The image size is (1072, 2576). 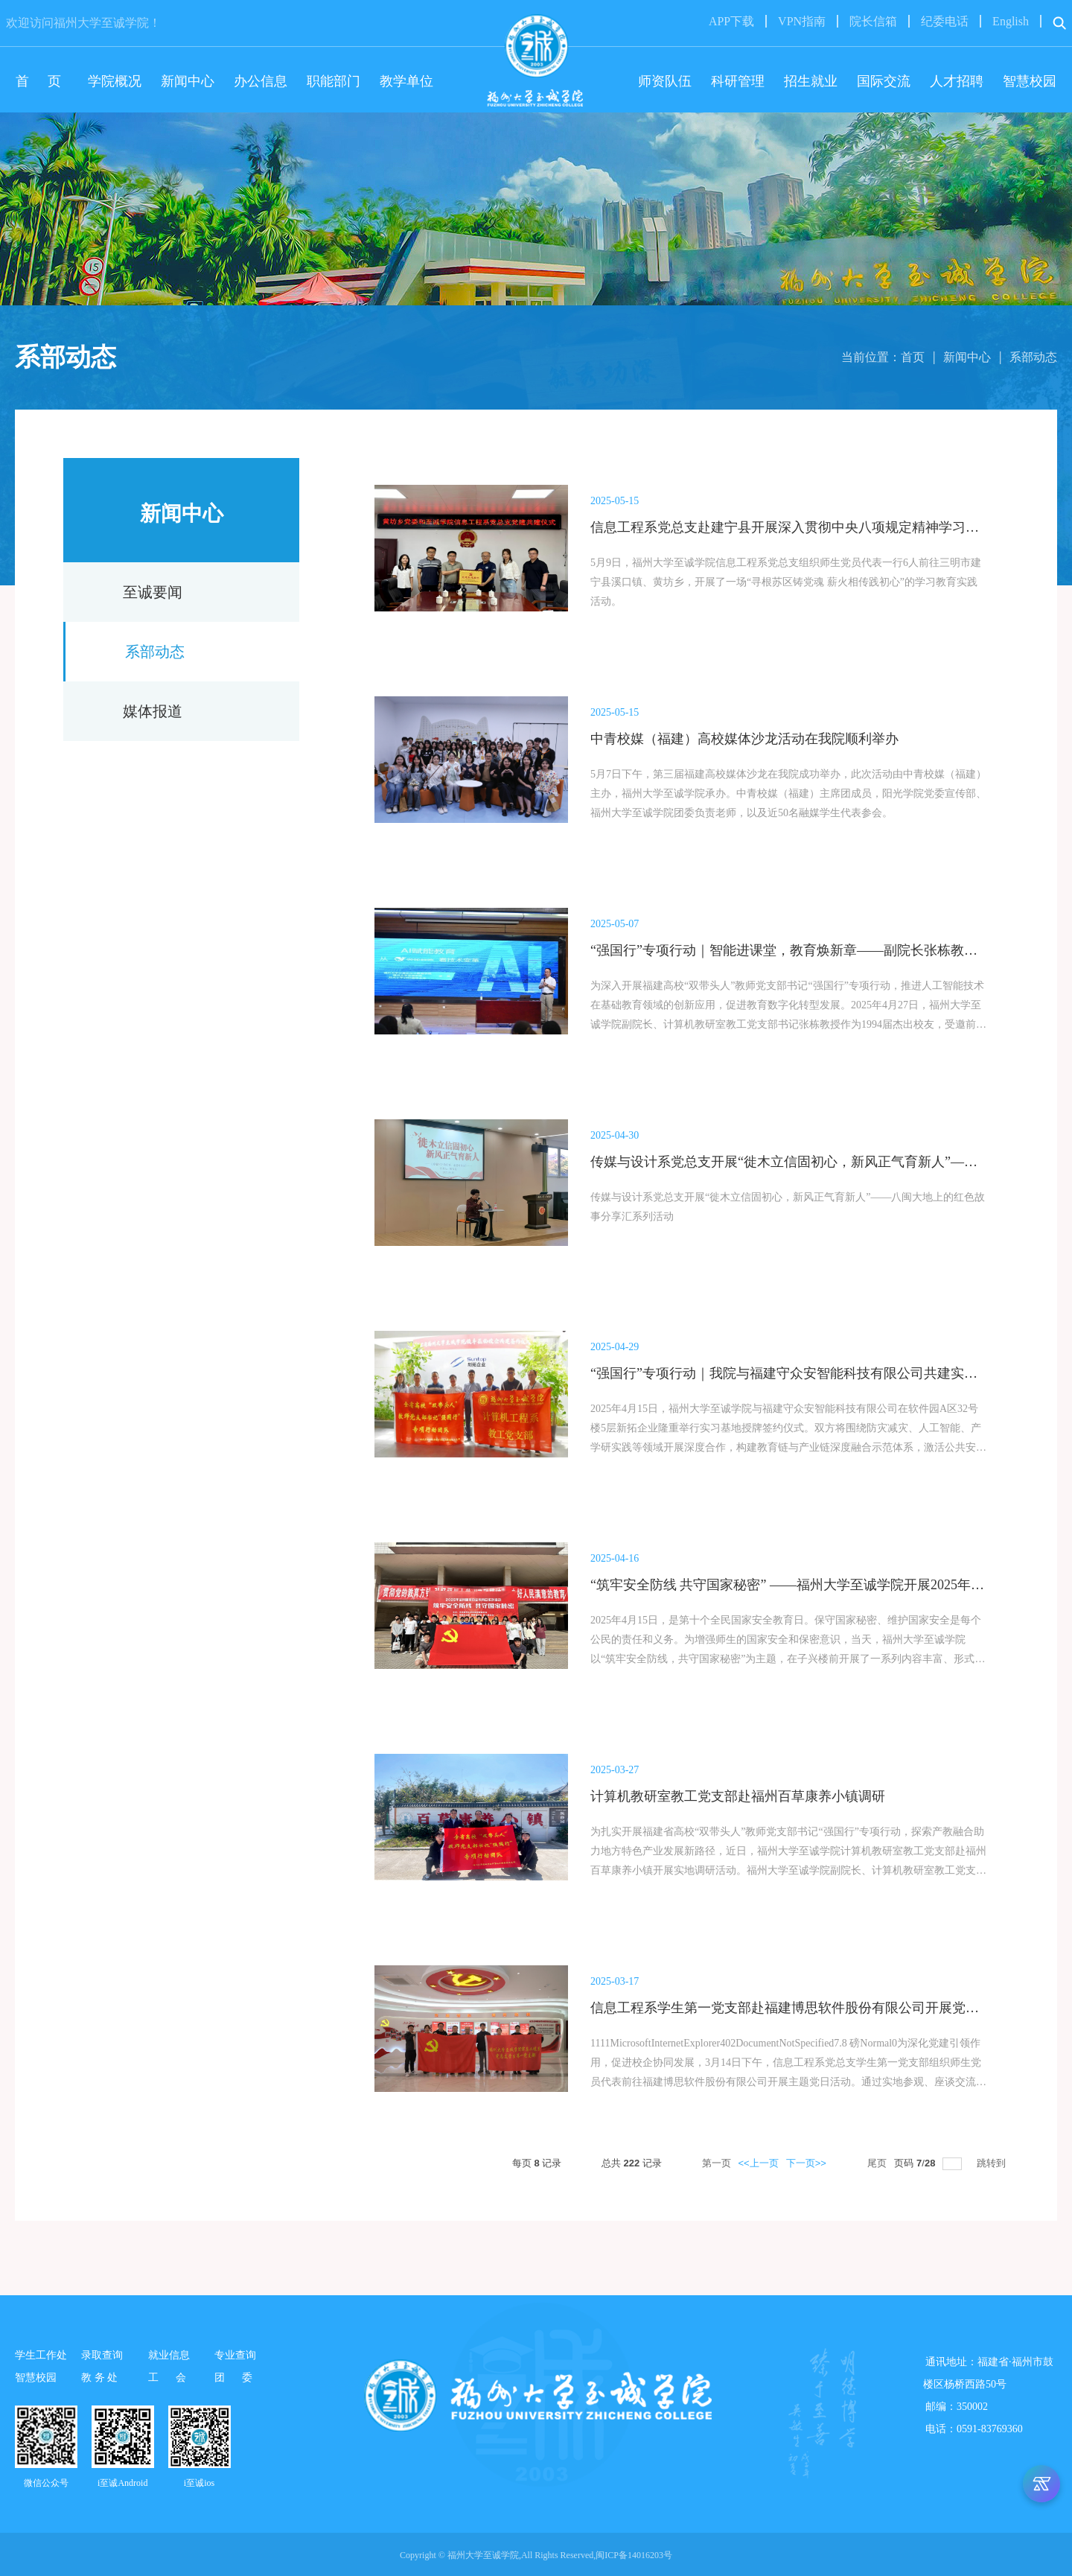 What do you see at coordinates (744, 738) in the screenshot?
I see `中青校媒（福建）高校媒体沙龙活动在我院顺利举办` at bounding box center [744, 738].